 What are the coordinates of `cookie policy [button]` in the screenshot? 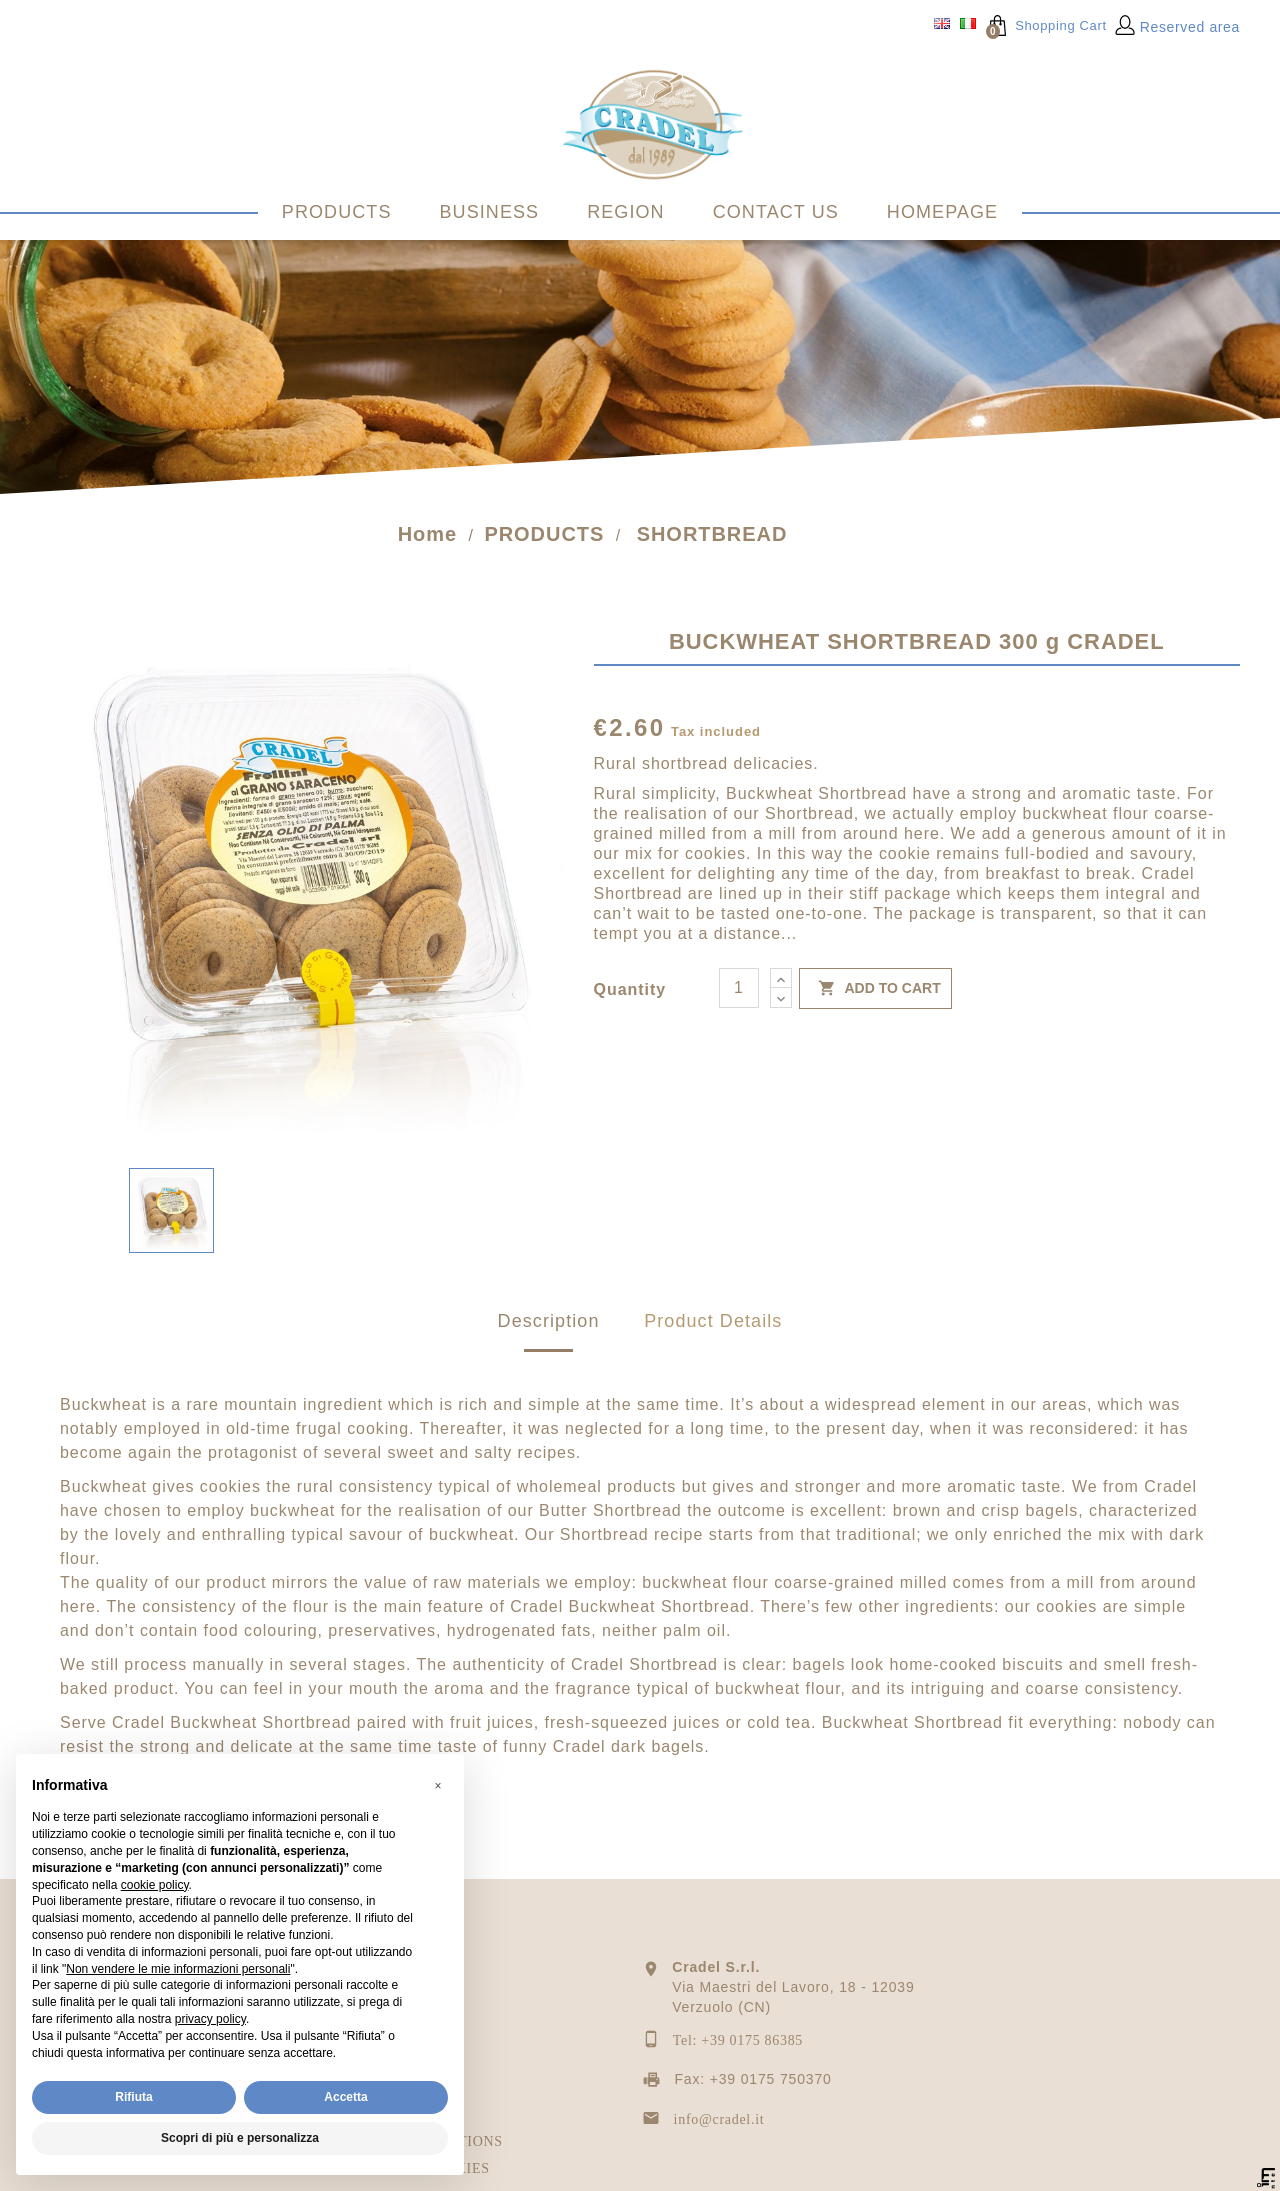 It's located at (155, 1885).